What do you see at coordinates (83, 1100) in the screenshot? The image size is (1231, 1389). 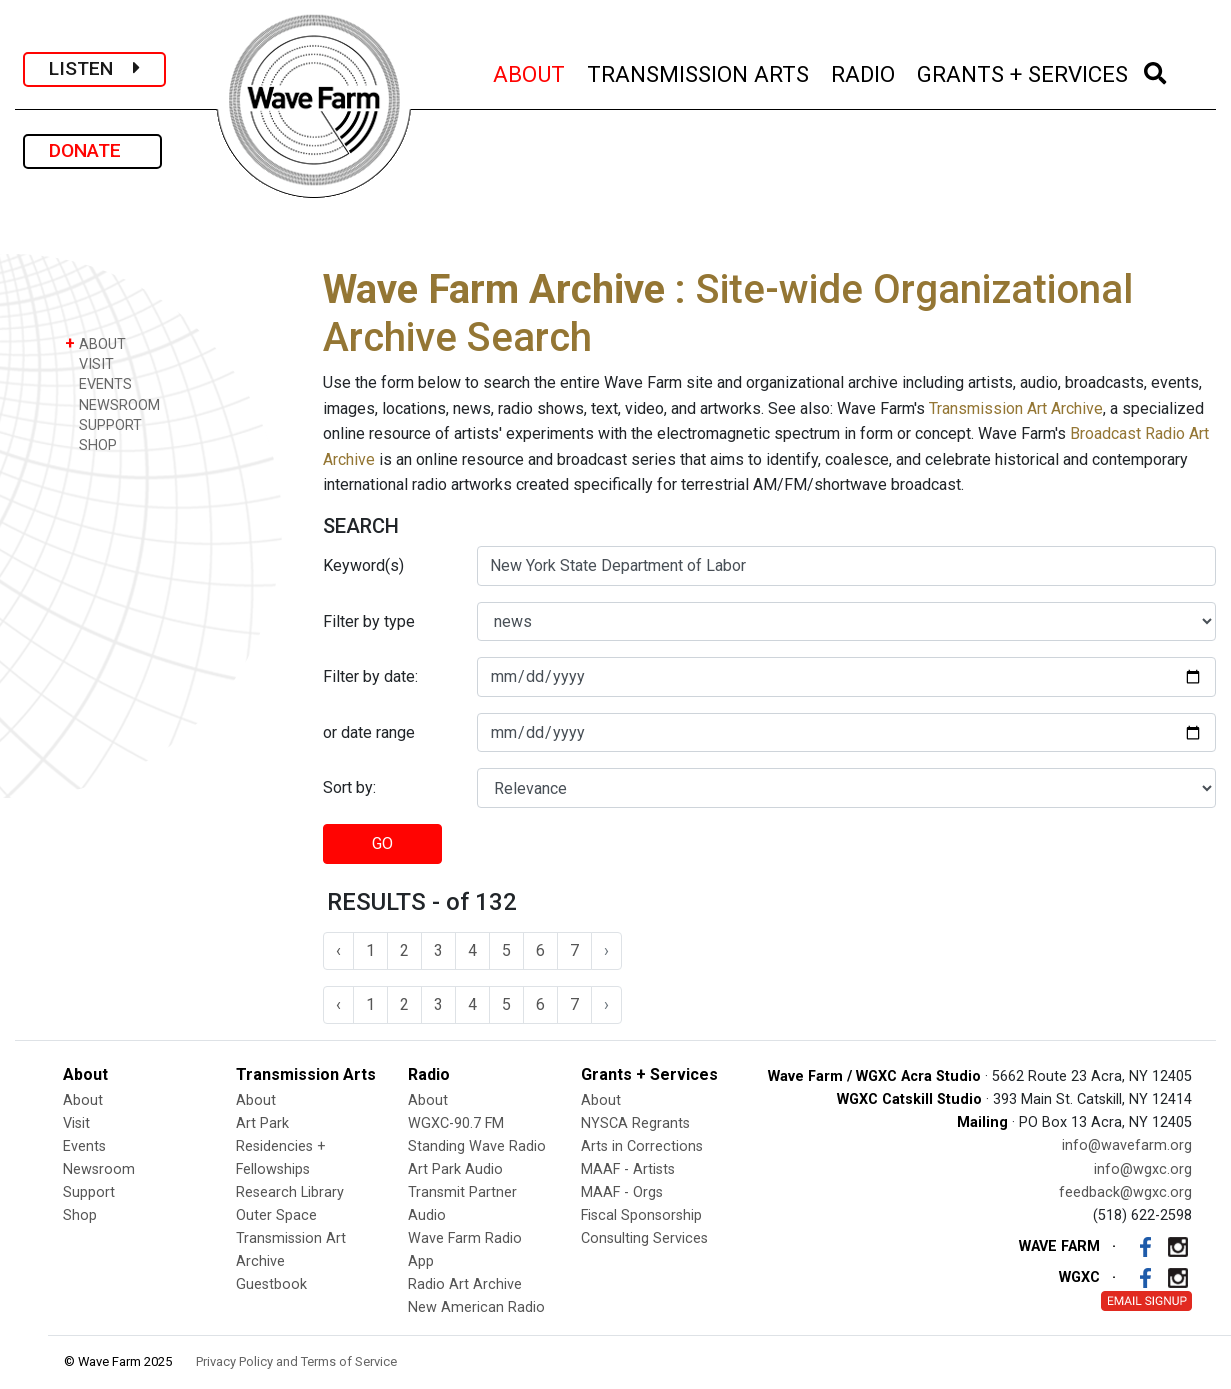 I see `About` at bounding box center [83, 1100].